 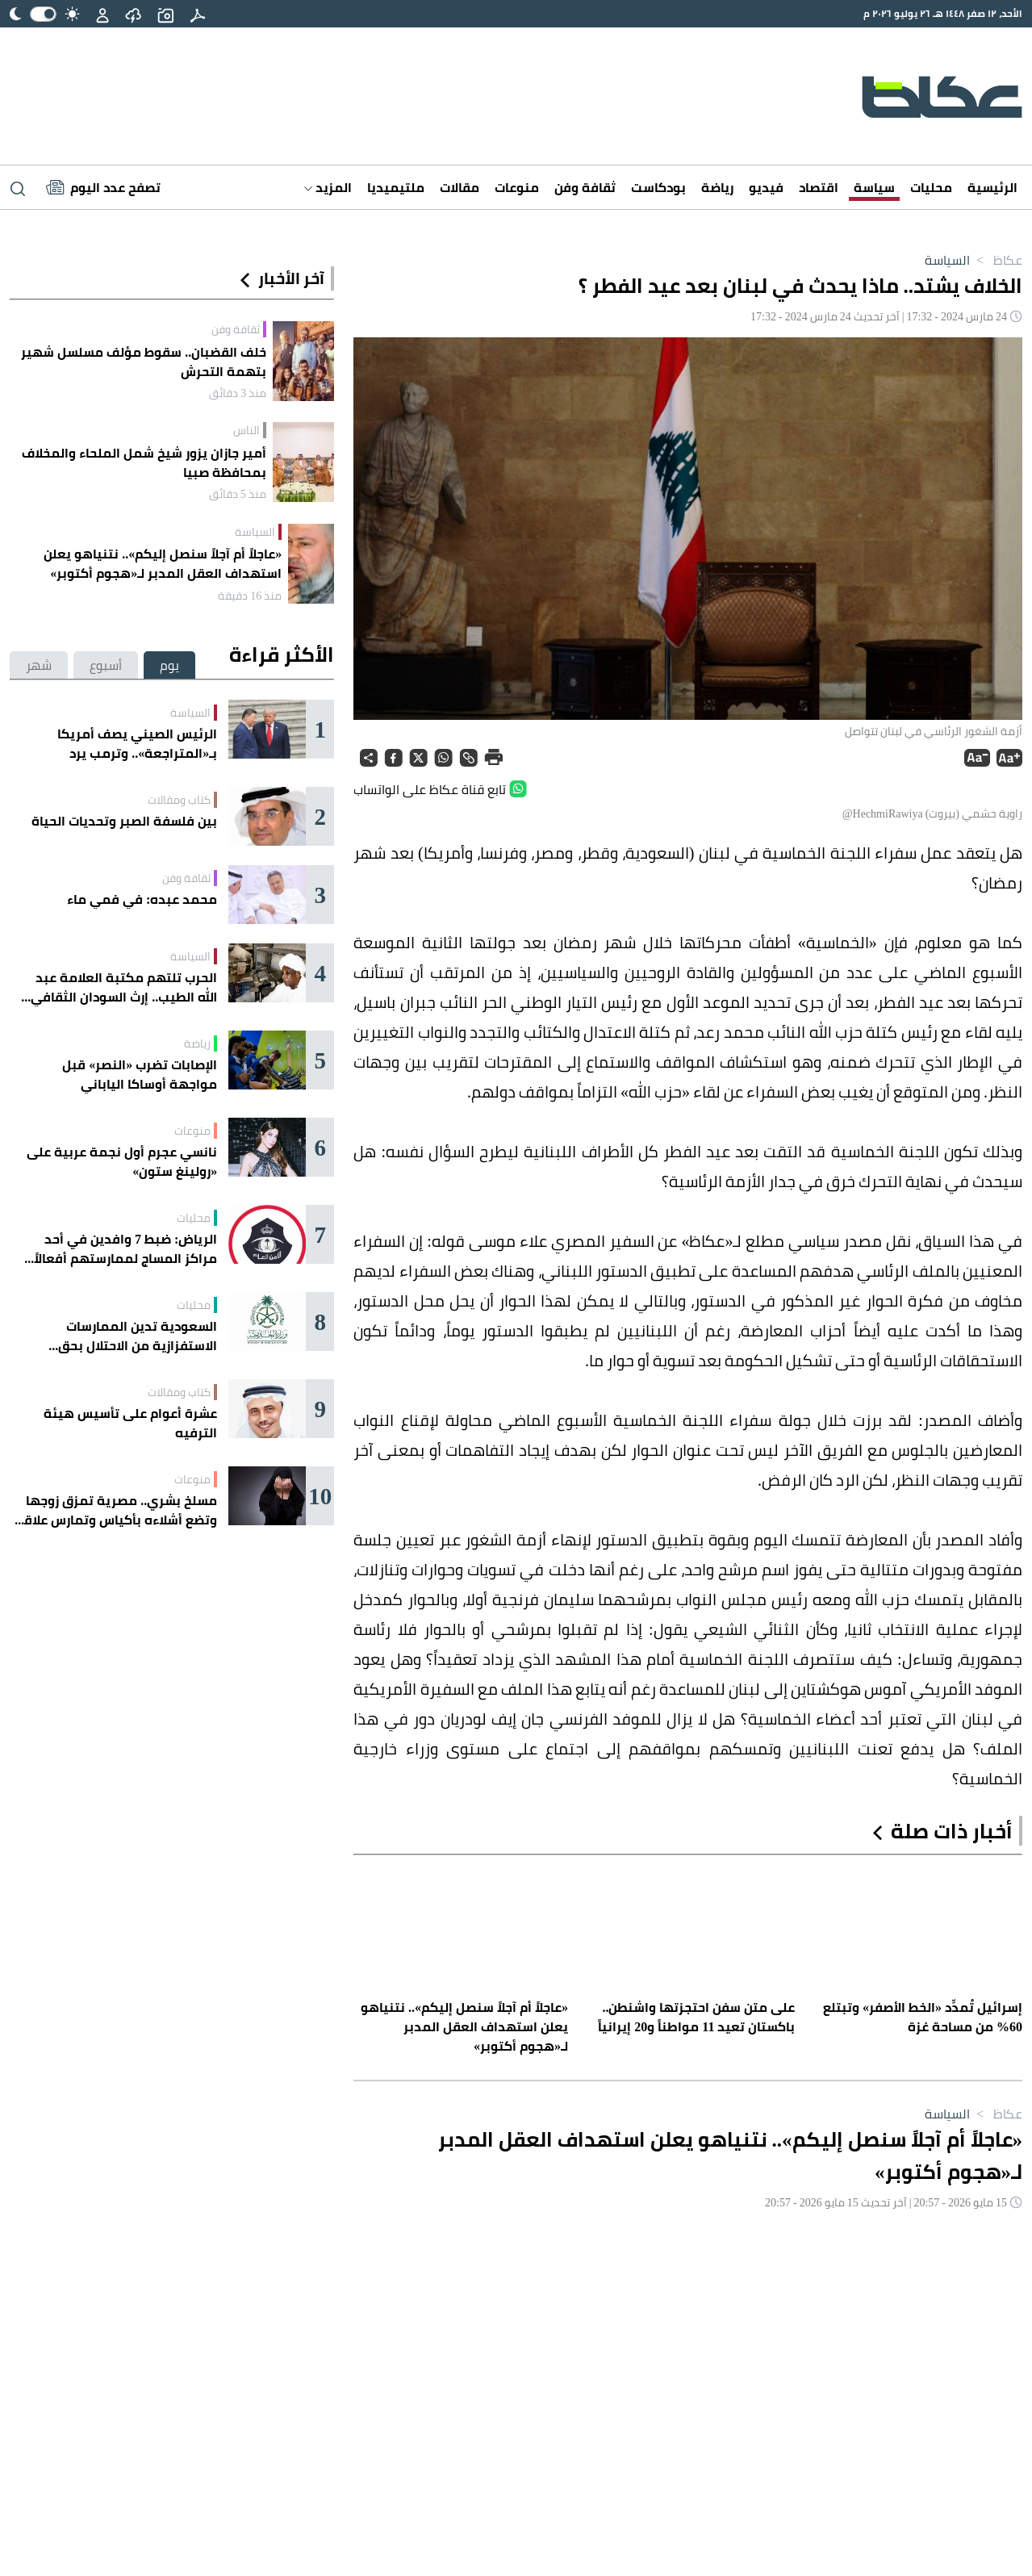 What do you see at coordinates (459, 187) in the screenshot?
I see `مقالات` at bounding box center [459, 187].